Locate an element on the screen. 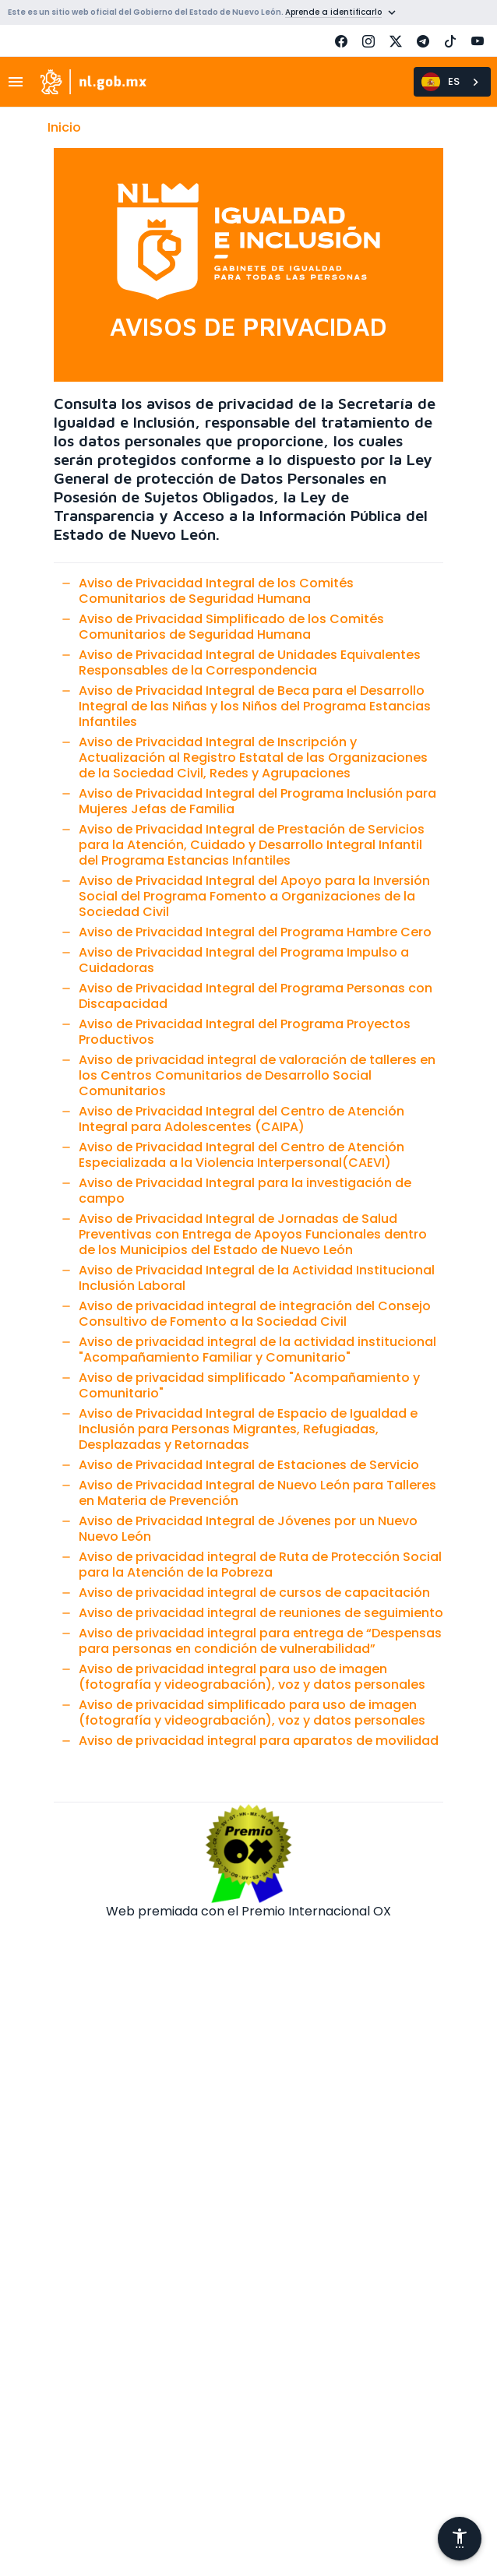  Aviso de Privacidad Simplificado de los Comités Comunitarios de Seguridad Humana is located at coordinates (231, 626).